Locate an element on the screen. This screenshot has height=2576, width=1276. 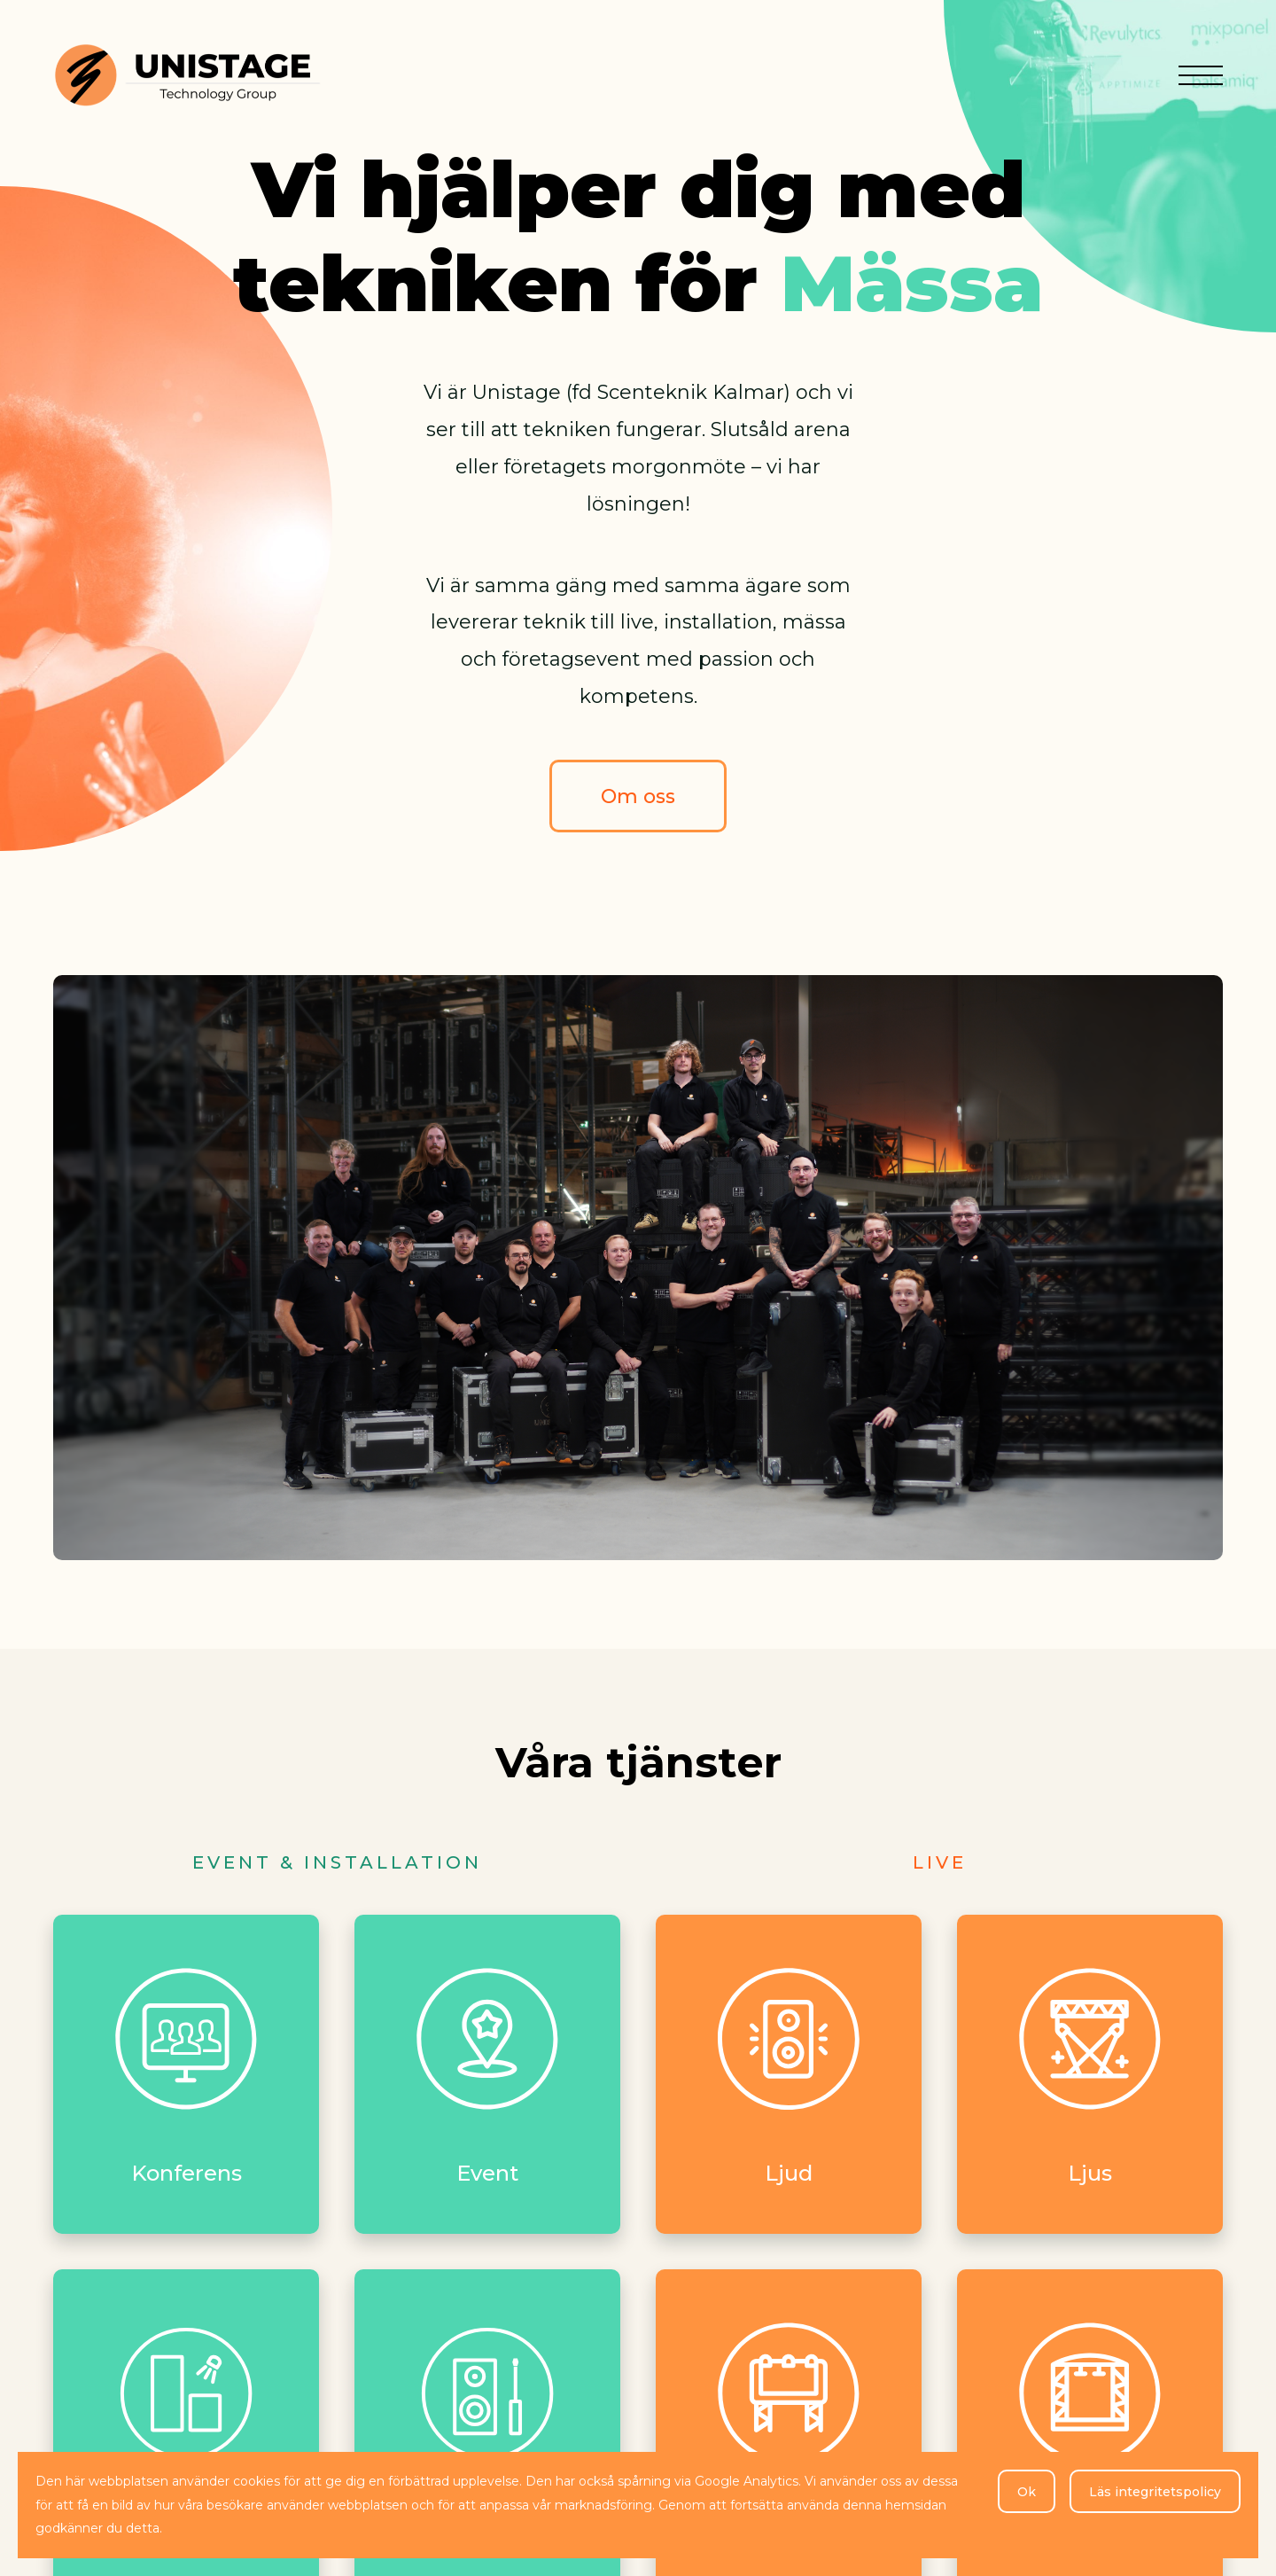
Läs integritetspolicy is located at coordinates (1155, 2492).